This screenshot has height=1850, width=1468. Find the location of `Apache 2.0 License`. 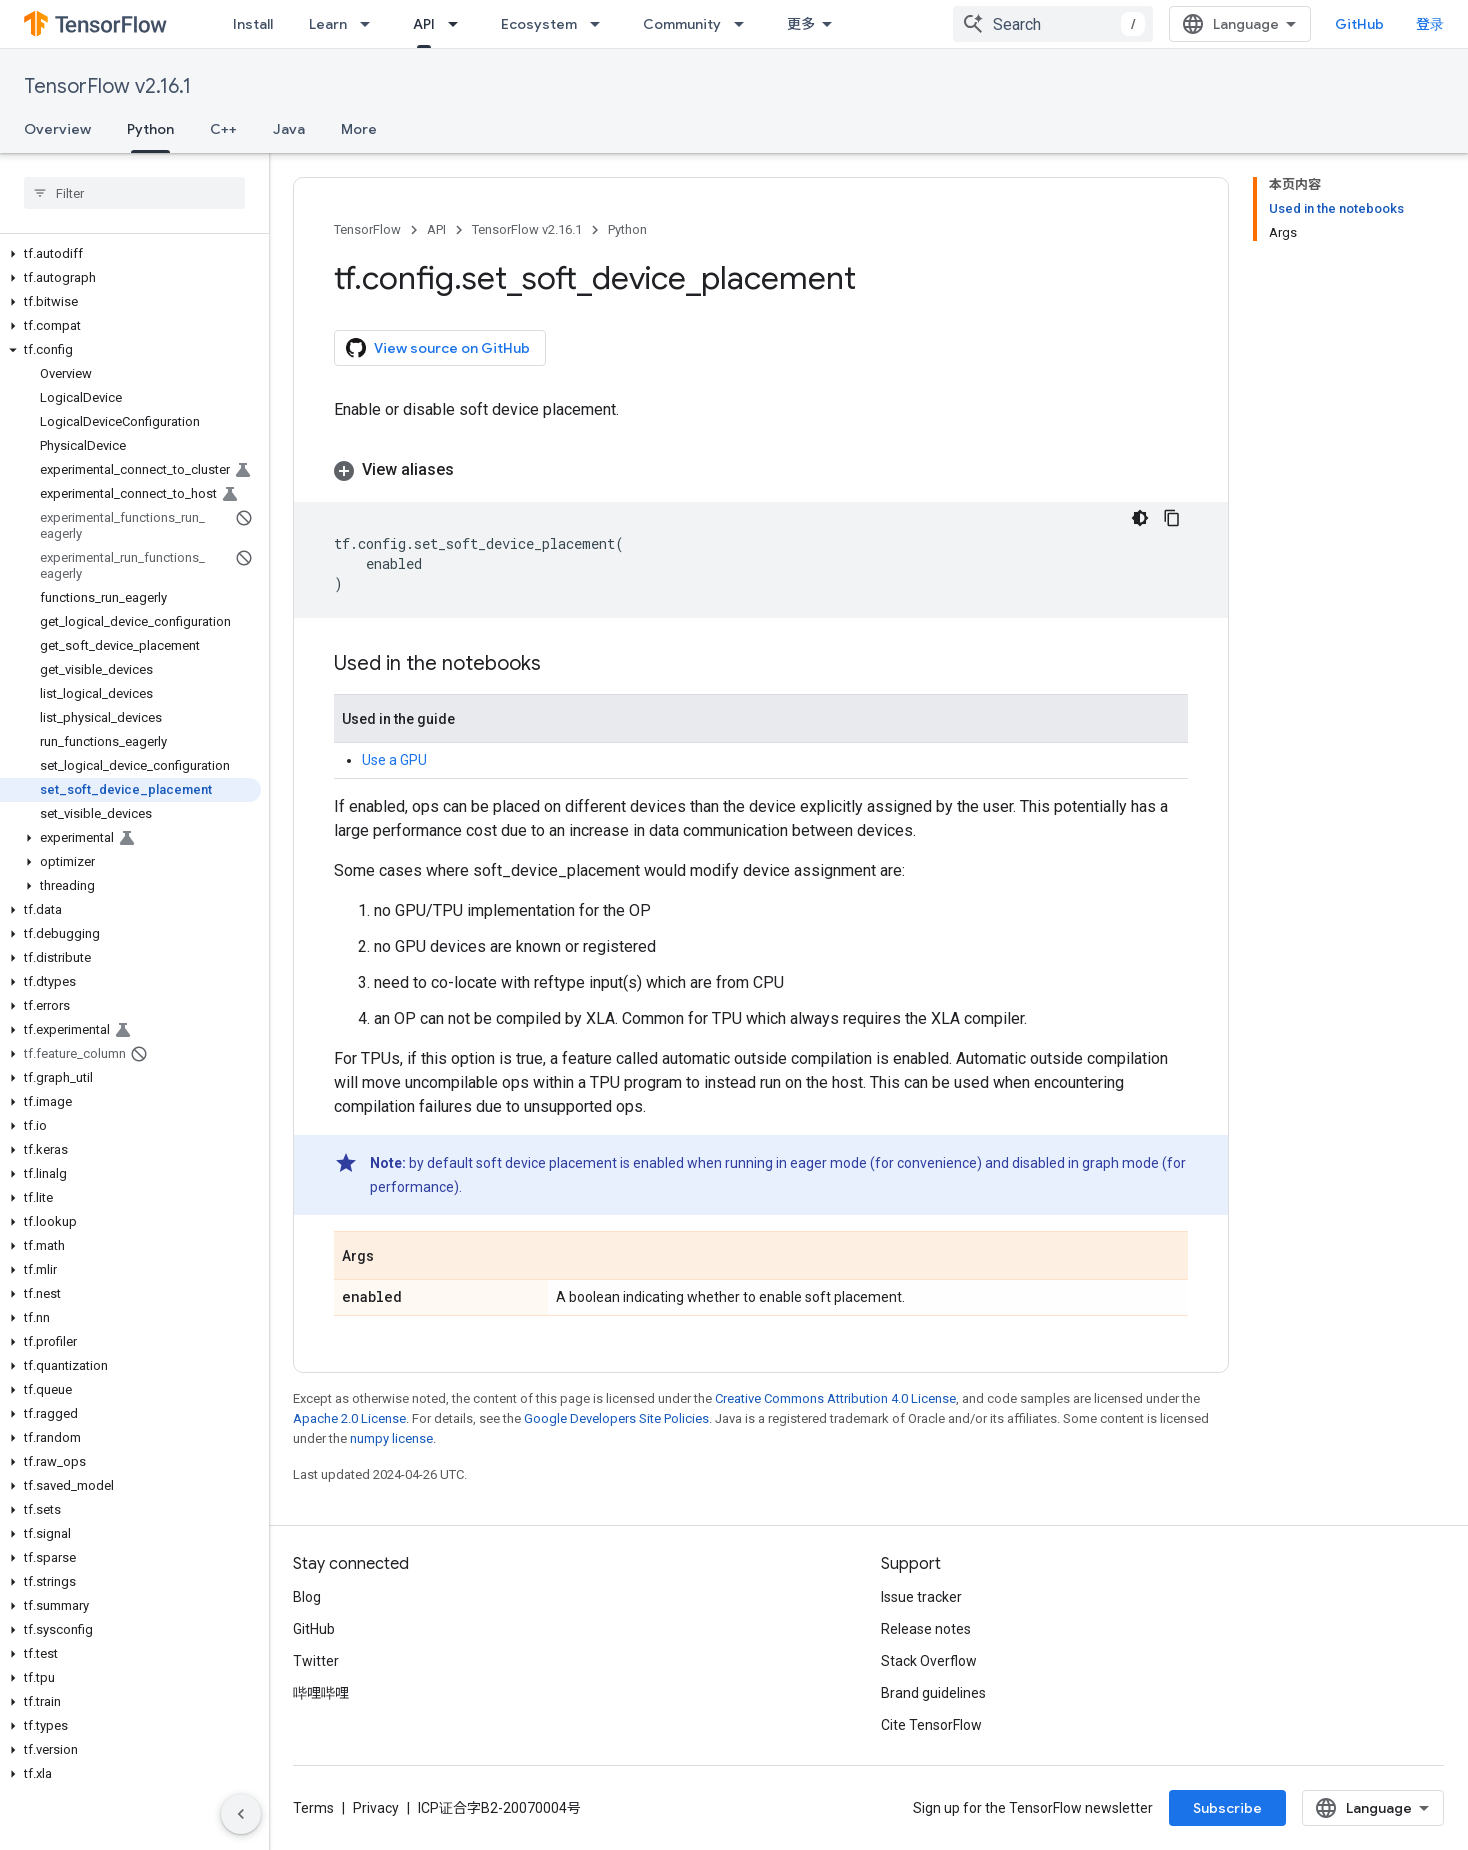

Apache 2.0 License is located at coordinates (349, 1418).